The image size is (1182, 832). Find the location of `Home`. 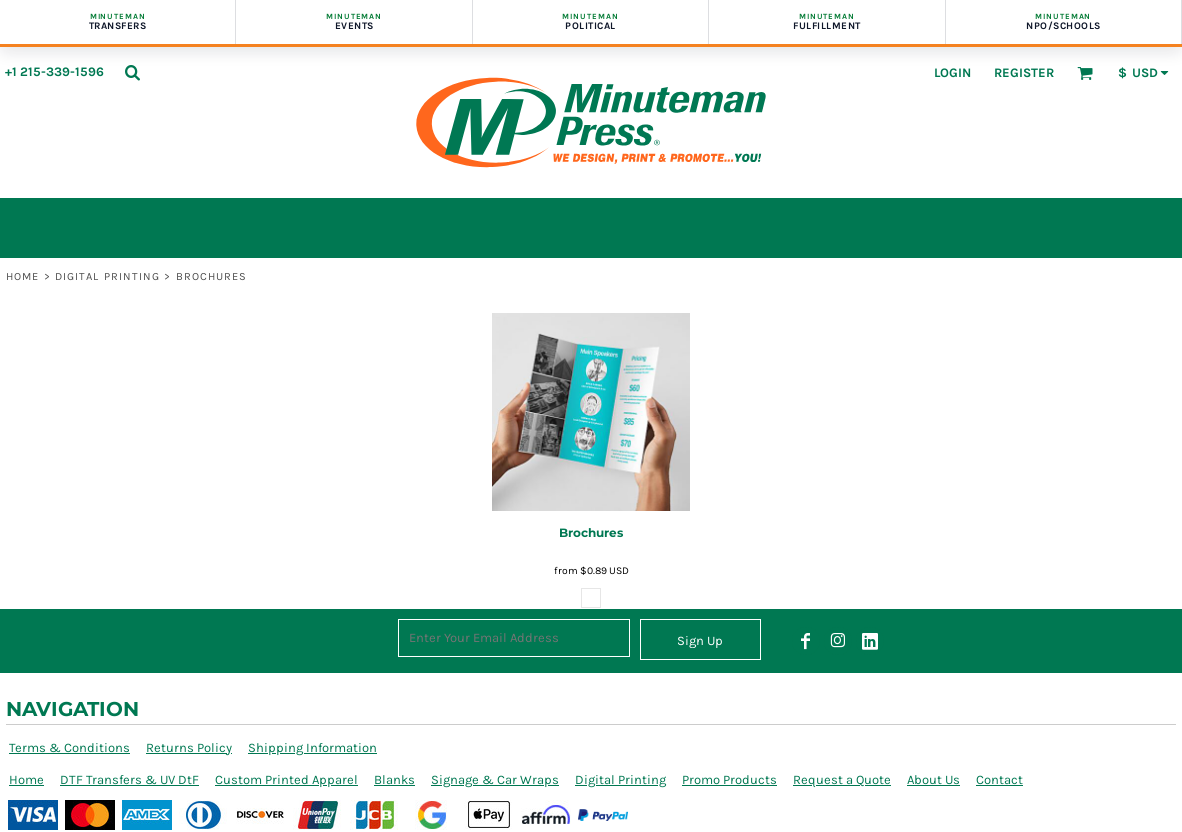

Home is located at coordinates (22, 276).